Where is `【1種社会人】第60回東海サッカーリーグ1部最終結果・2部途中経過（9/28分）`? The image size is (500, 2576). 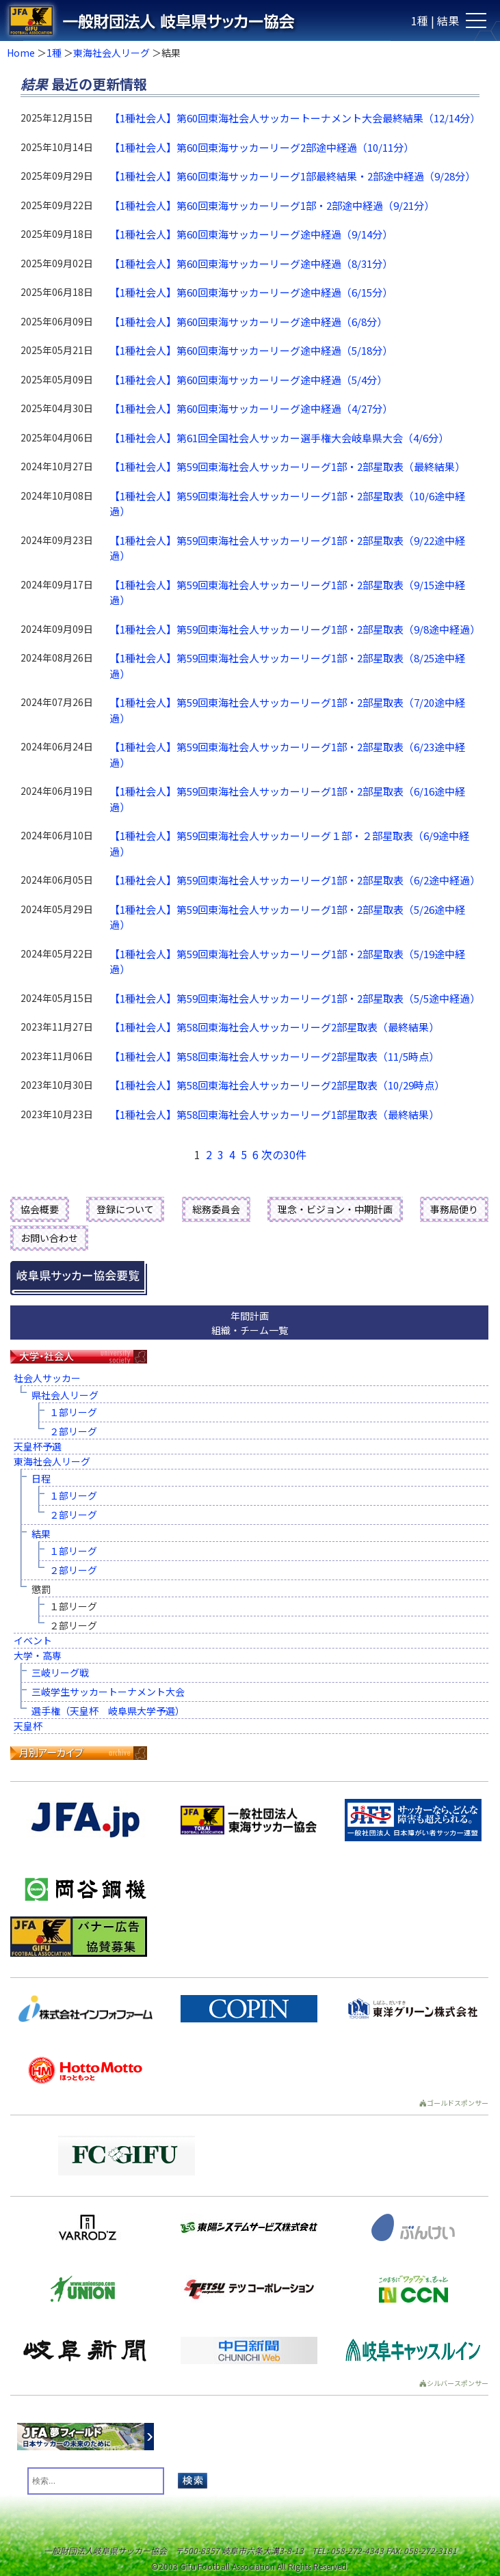
【1種社会人】第60回東海サッカーリーグ1部最終結果・2部途中経過（9/28分） is located at coordinates (292, 176).